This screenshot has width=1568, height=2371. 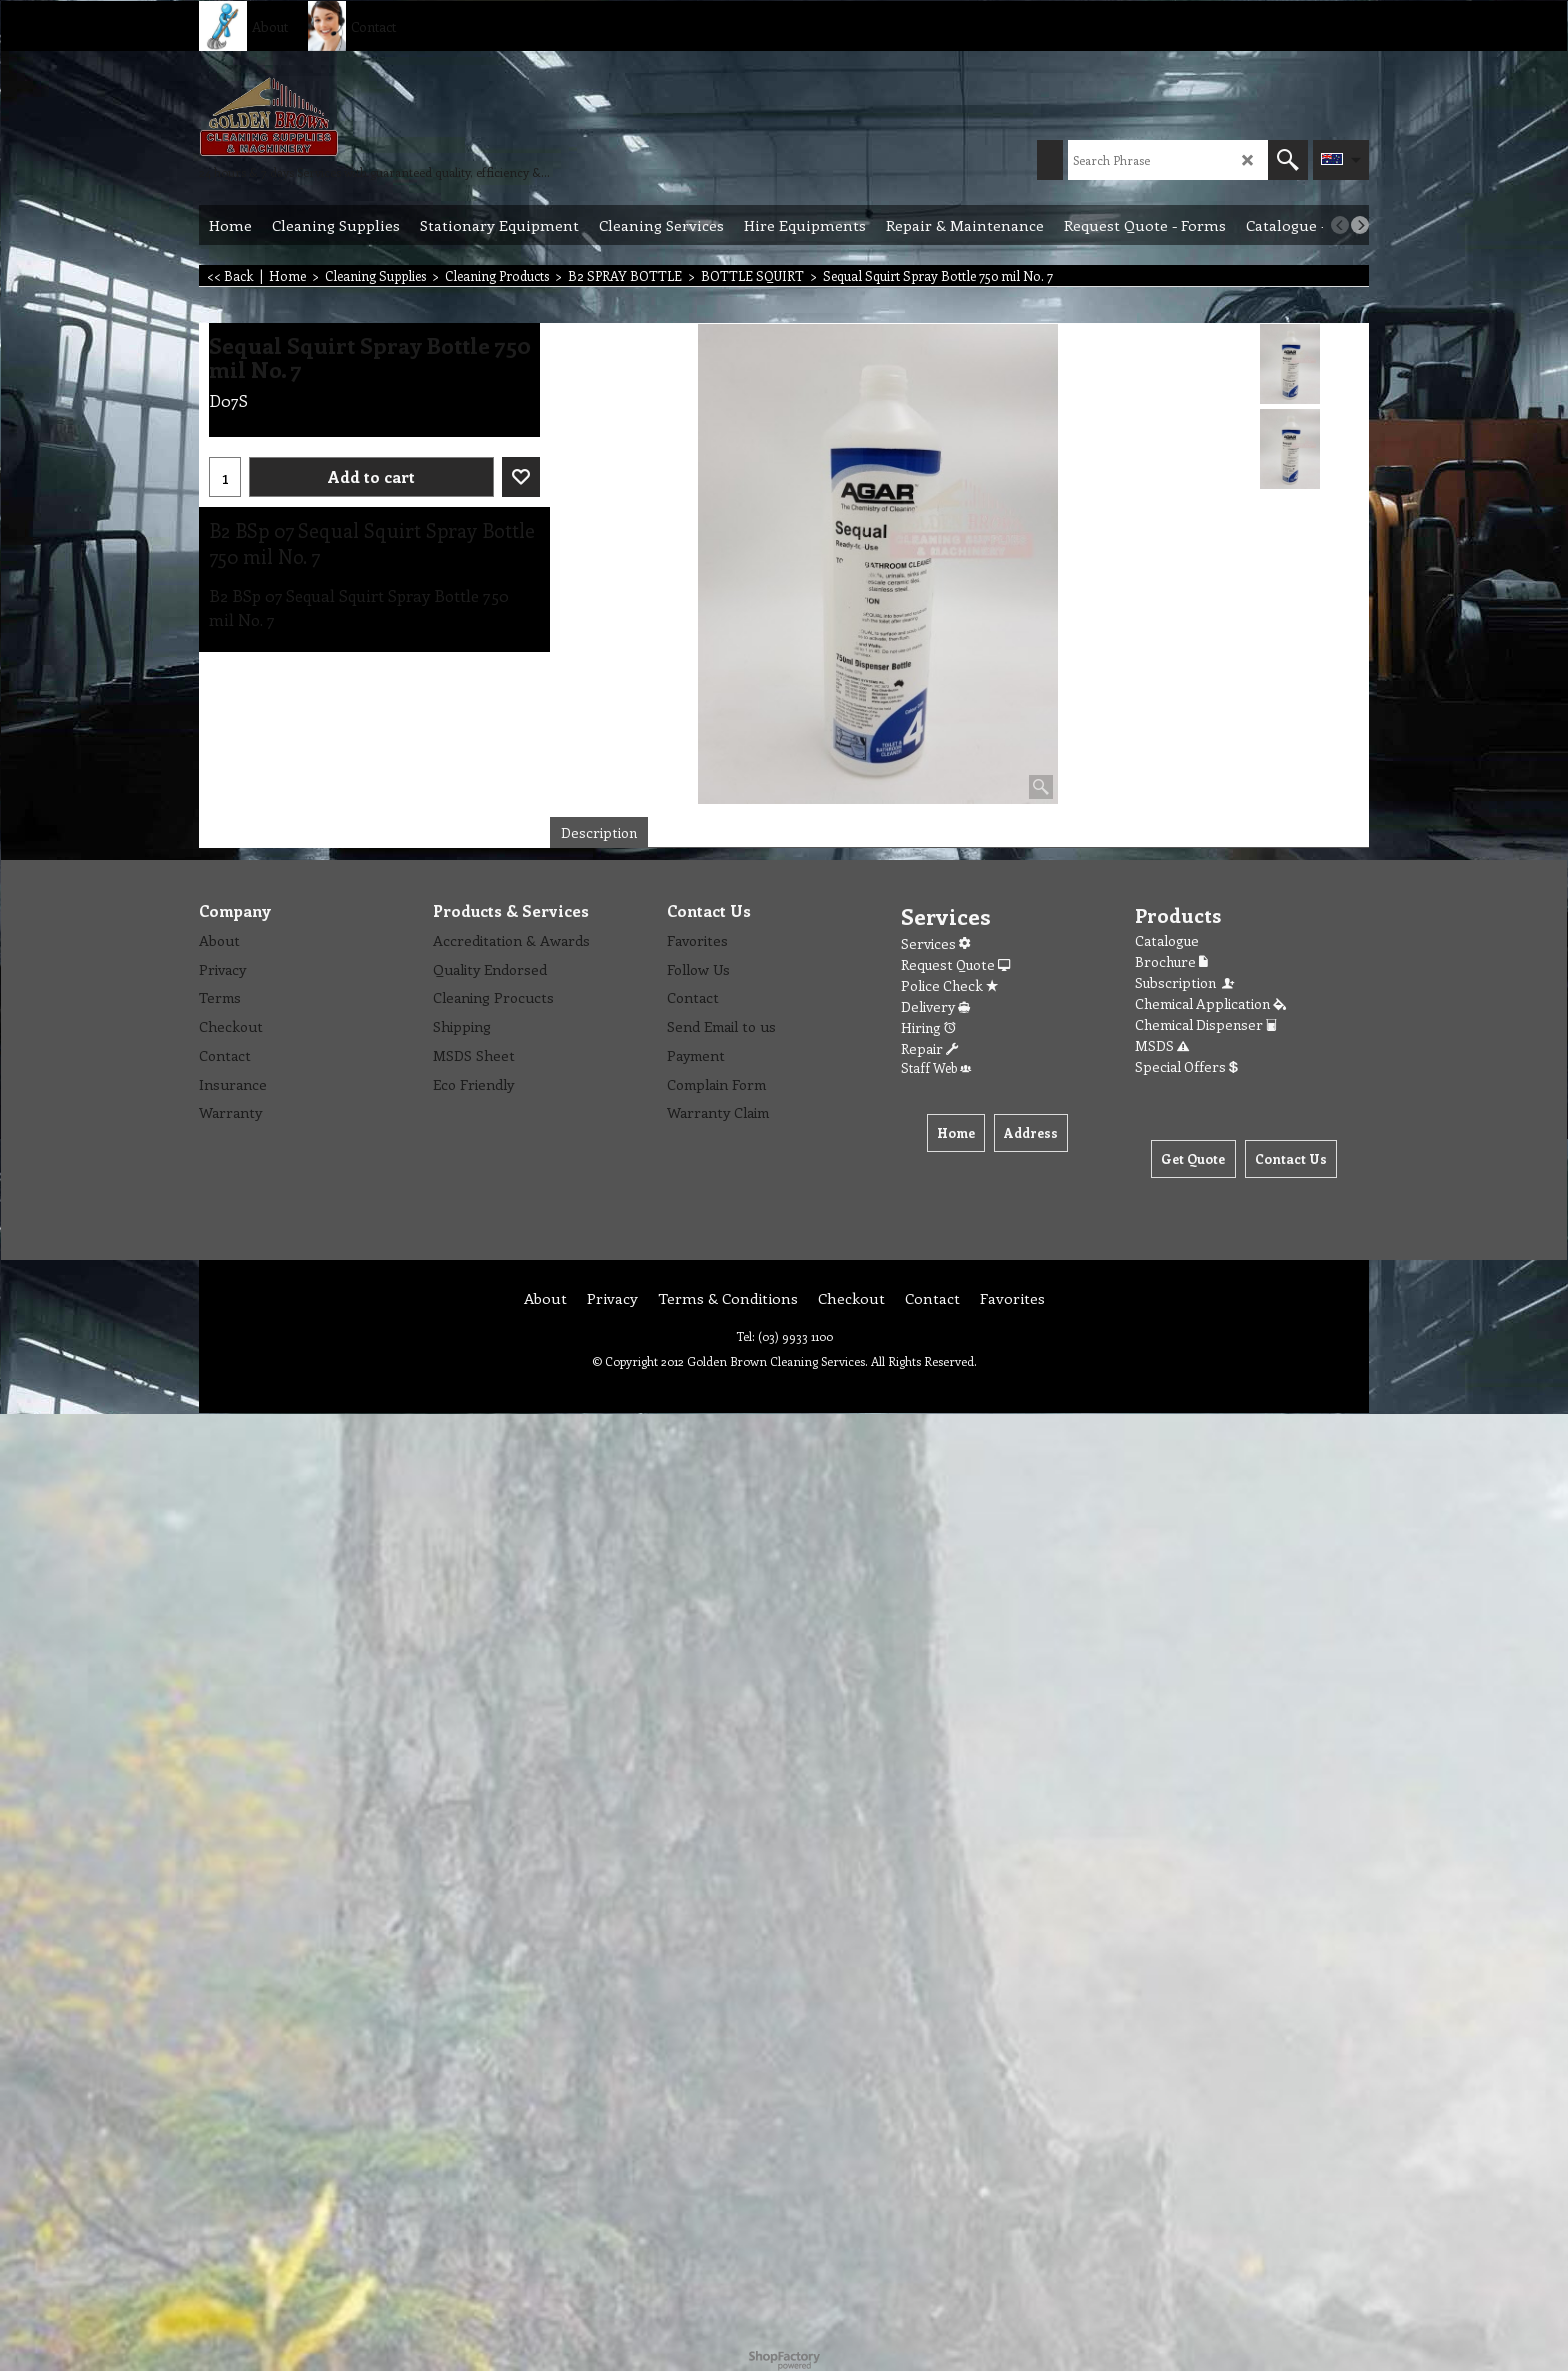 I want to click on Chemical Dispenser, so click(x=1206, y=1024).